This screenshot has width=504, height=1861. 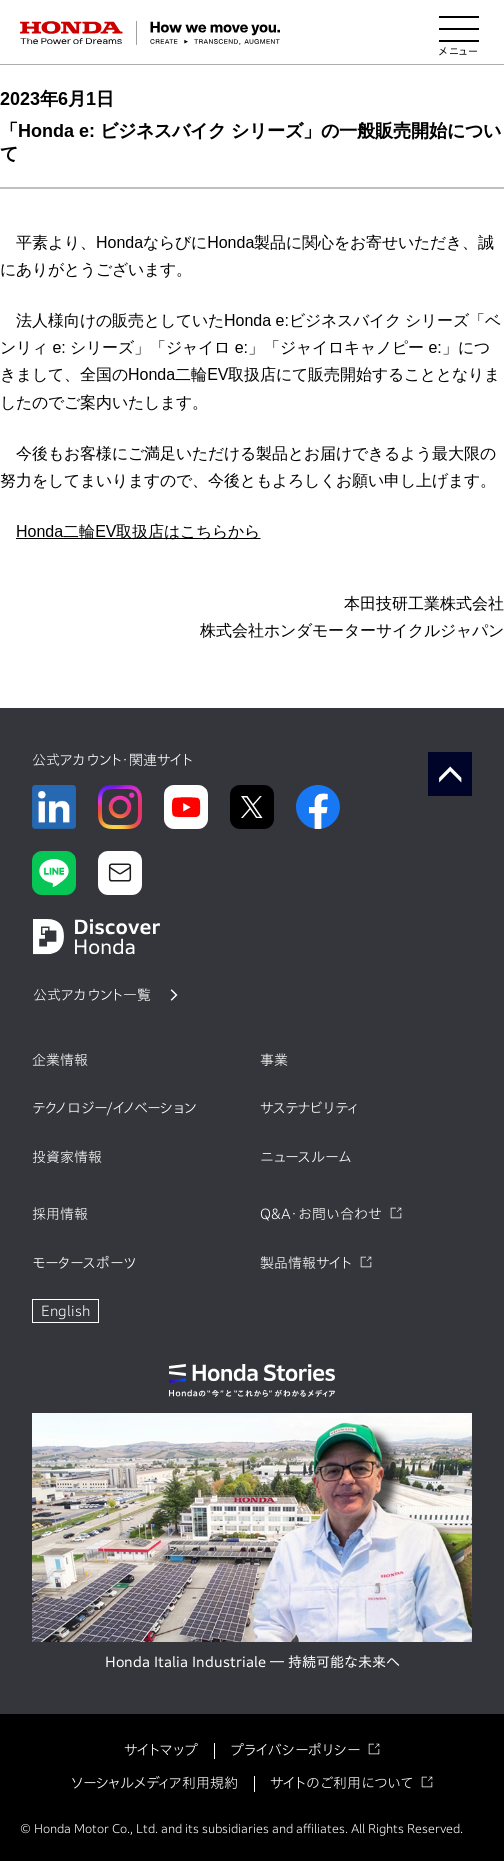 I want to click on 製品情報サイト, so click(x=306, y=1263).